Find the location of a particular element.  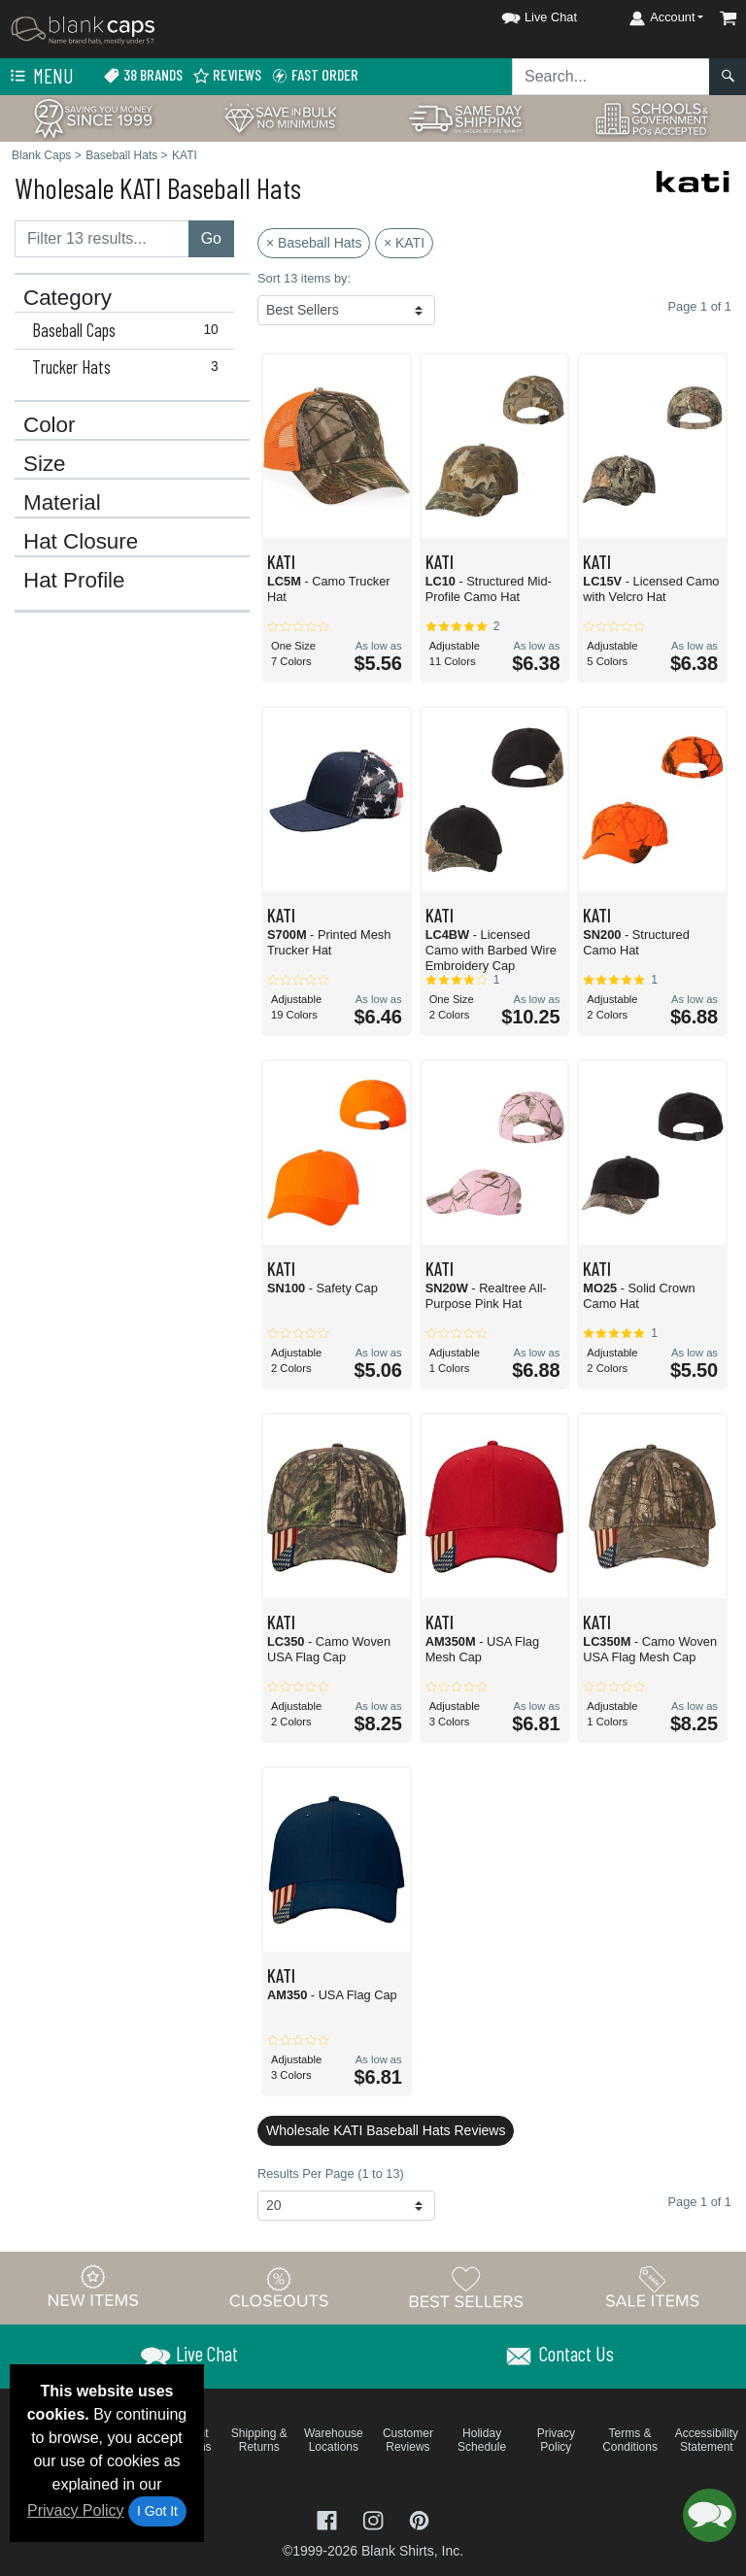

Baseball Caps is located at coordinates (129, 330).